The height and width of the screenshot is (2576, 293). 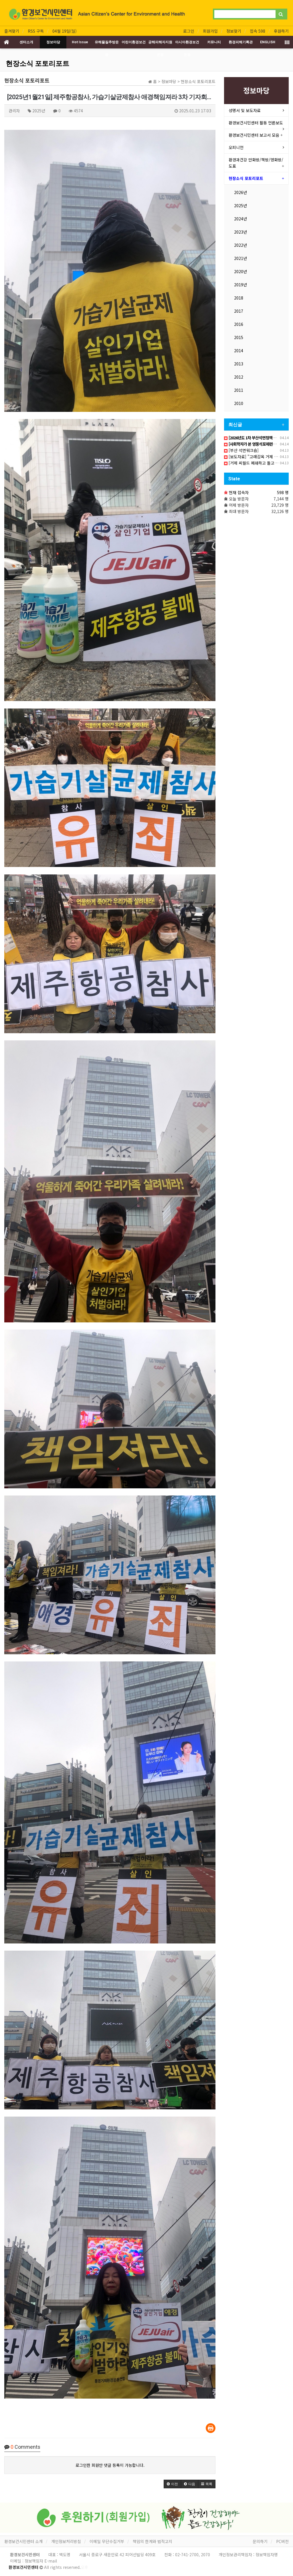 What do you see at coordinates (245, 110) in the screenshot?
I see `성명서 및 보도자료` at bounding box center [245, 110].